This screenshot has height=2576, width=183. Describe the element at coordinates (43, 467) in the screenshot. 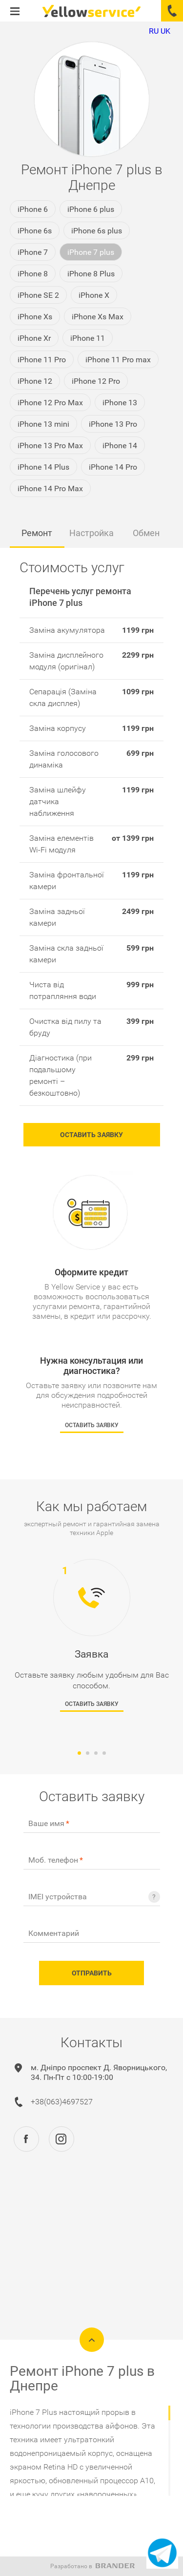

I see `iPhone 14 Plus` at that location.